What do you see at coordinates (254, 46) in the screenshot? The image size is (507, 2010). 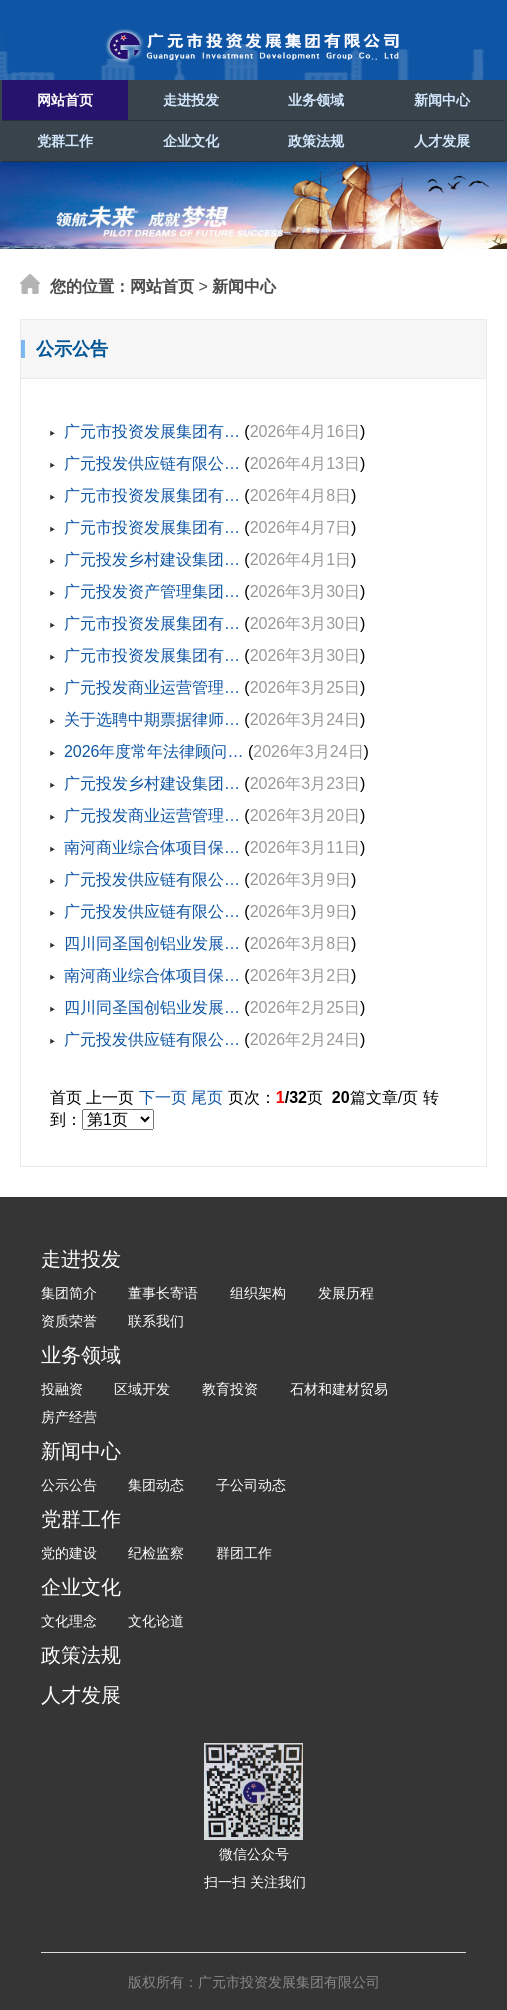 I see `广元市投资发展集团有限公司` at bounding box center [254, 46].